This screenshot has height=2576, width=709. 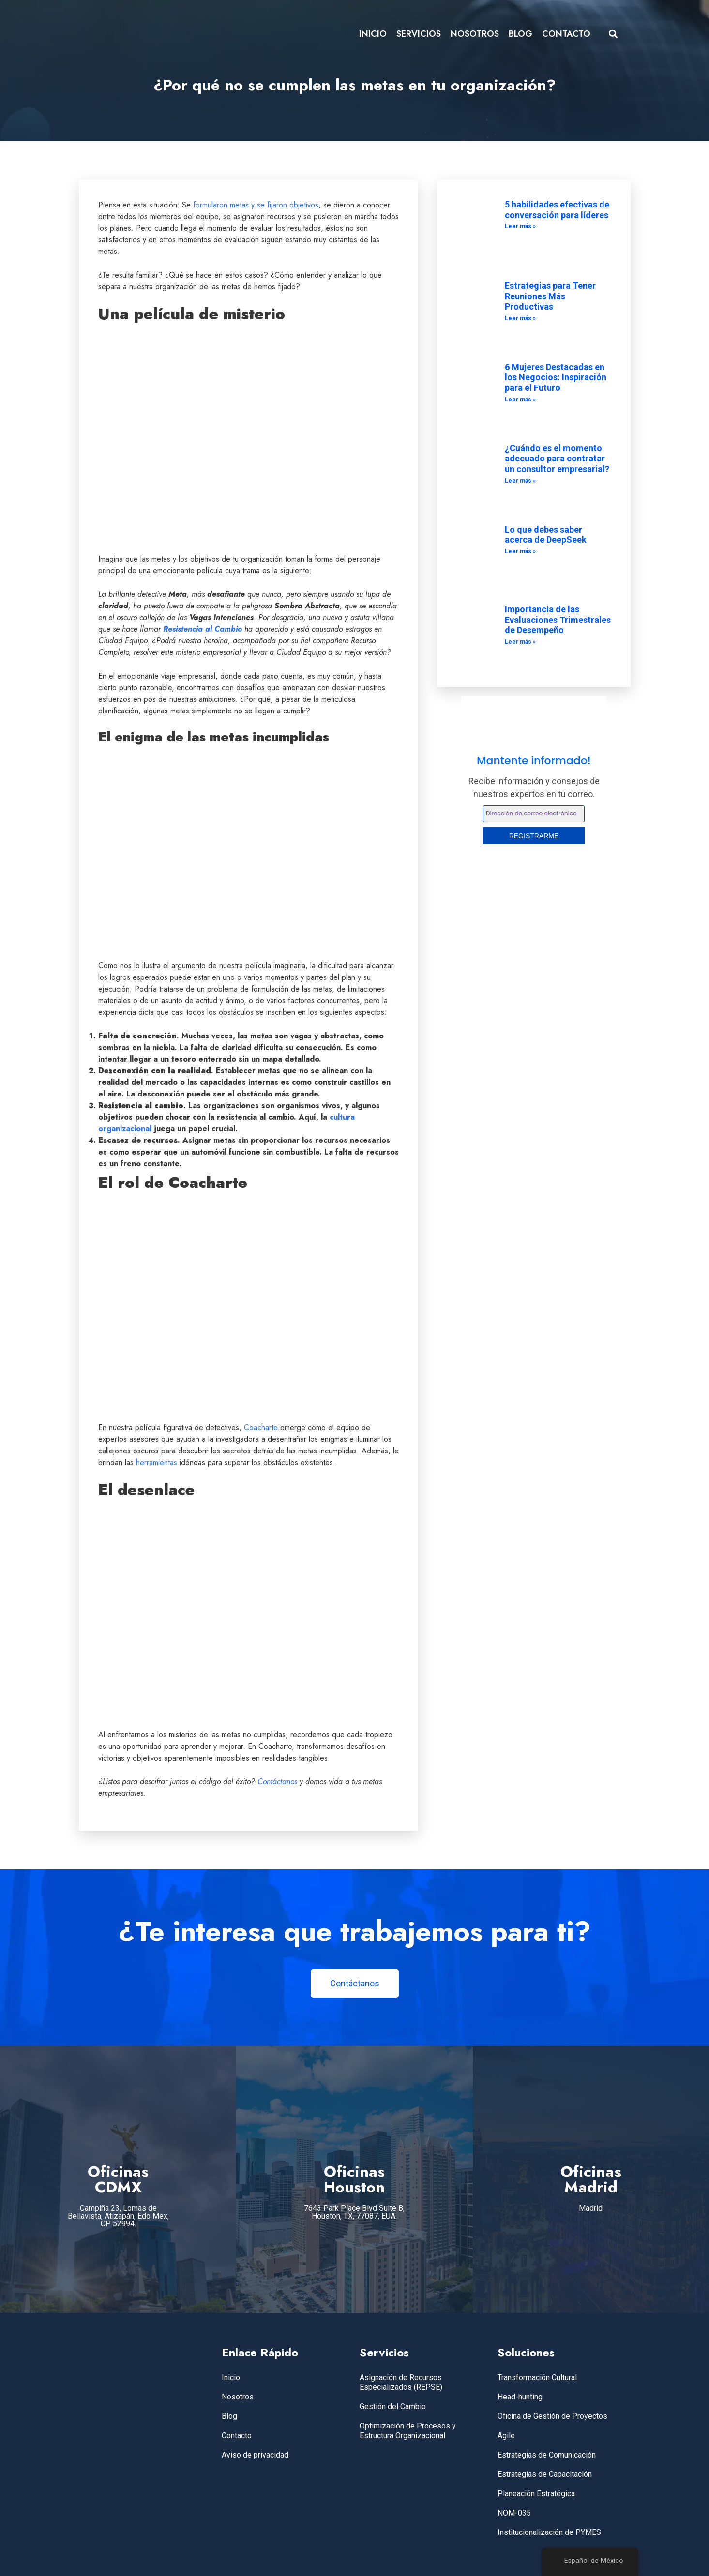 I want to click on Leer más » [Leer más sobre ¿Cuándo es el momento adecuado para contratar un consultor empresarial?], so click(x=520, y=480).